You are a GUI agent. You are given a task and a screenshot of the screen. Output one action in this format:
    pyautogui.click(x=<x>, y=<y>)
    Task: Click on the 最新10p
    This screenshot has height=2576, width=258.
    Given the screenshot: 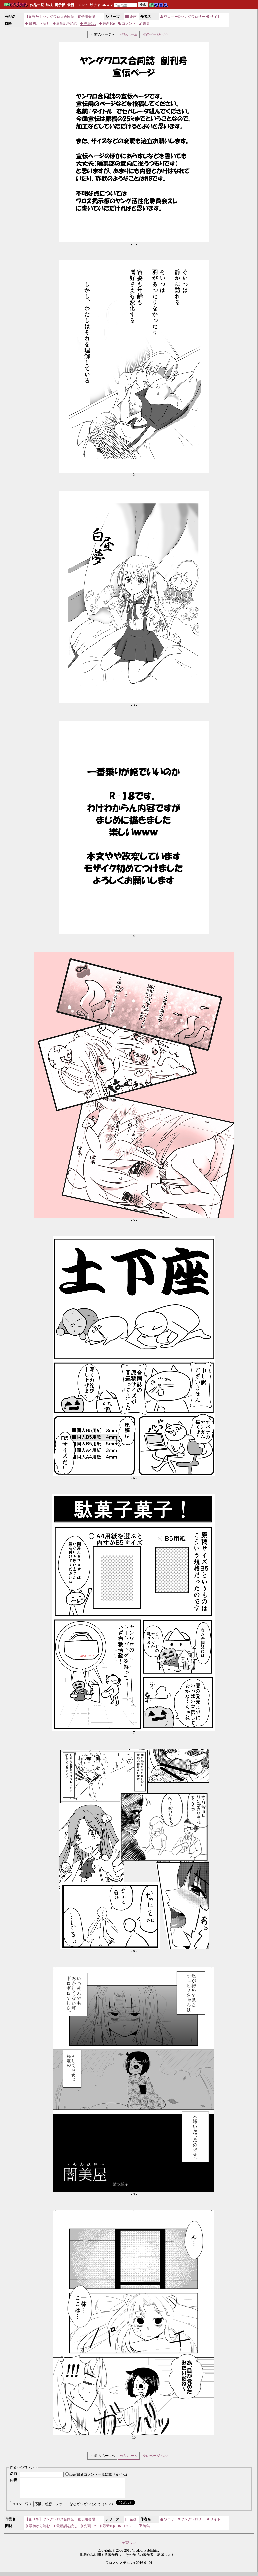 What is the action you would take?
    pyautogui.click(x=107, y=23)
    